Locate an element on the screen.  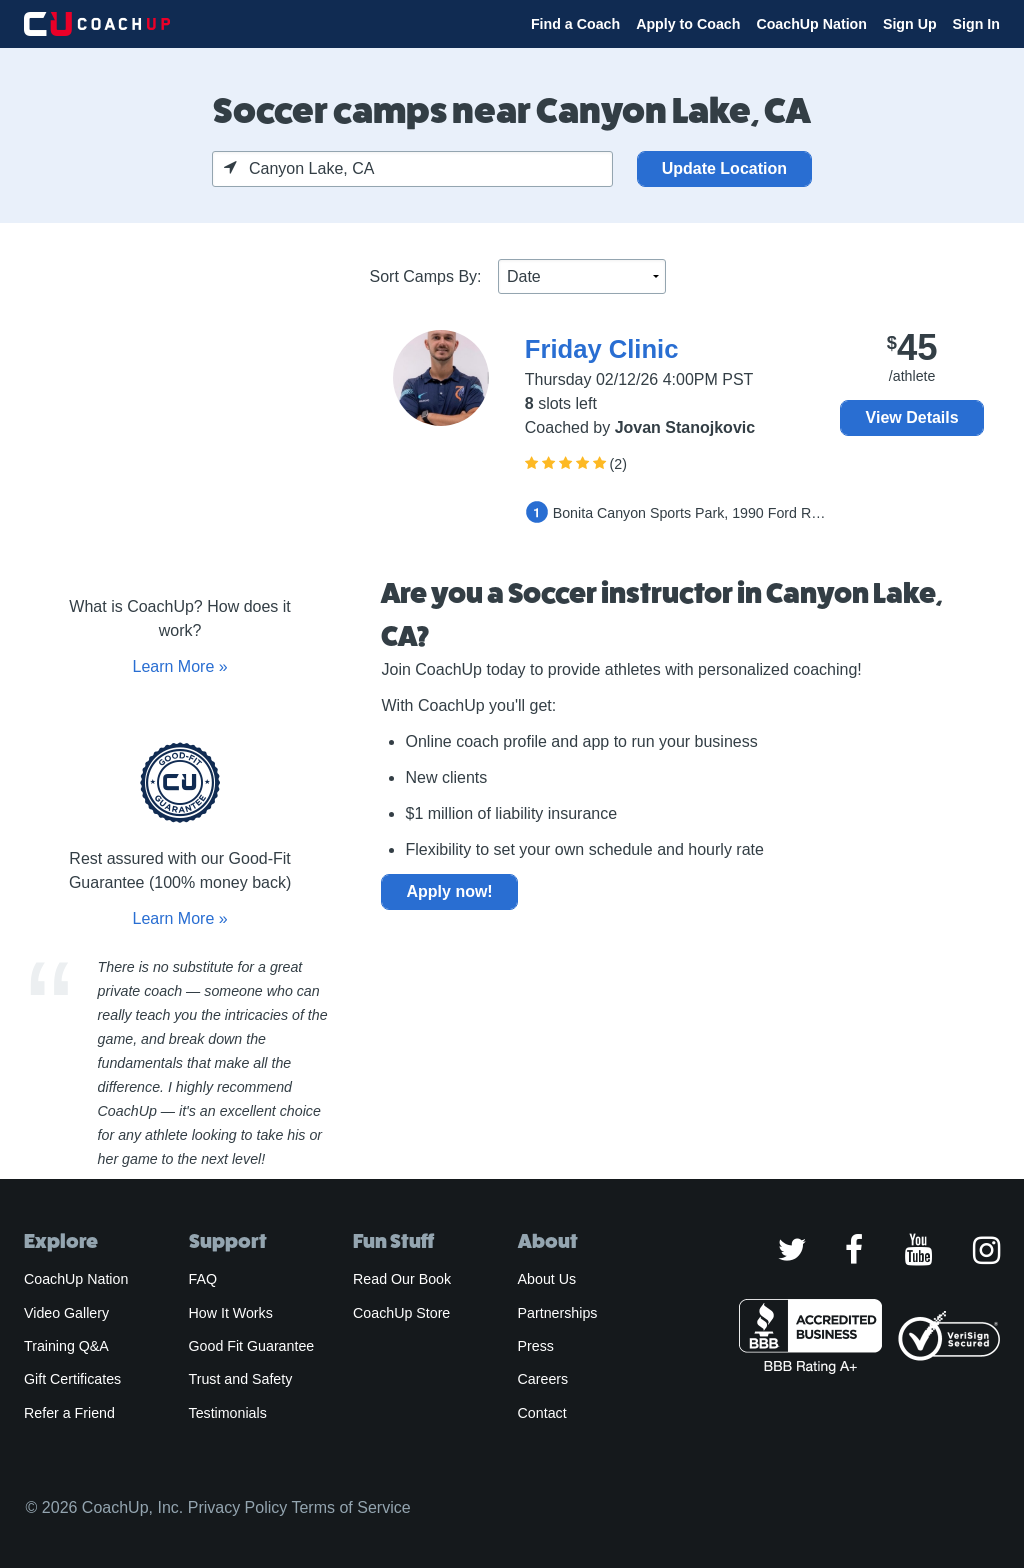
How It Works is located at coordinates (231, 1313).